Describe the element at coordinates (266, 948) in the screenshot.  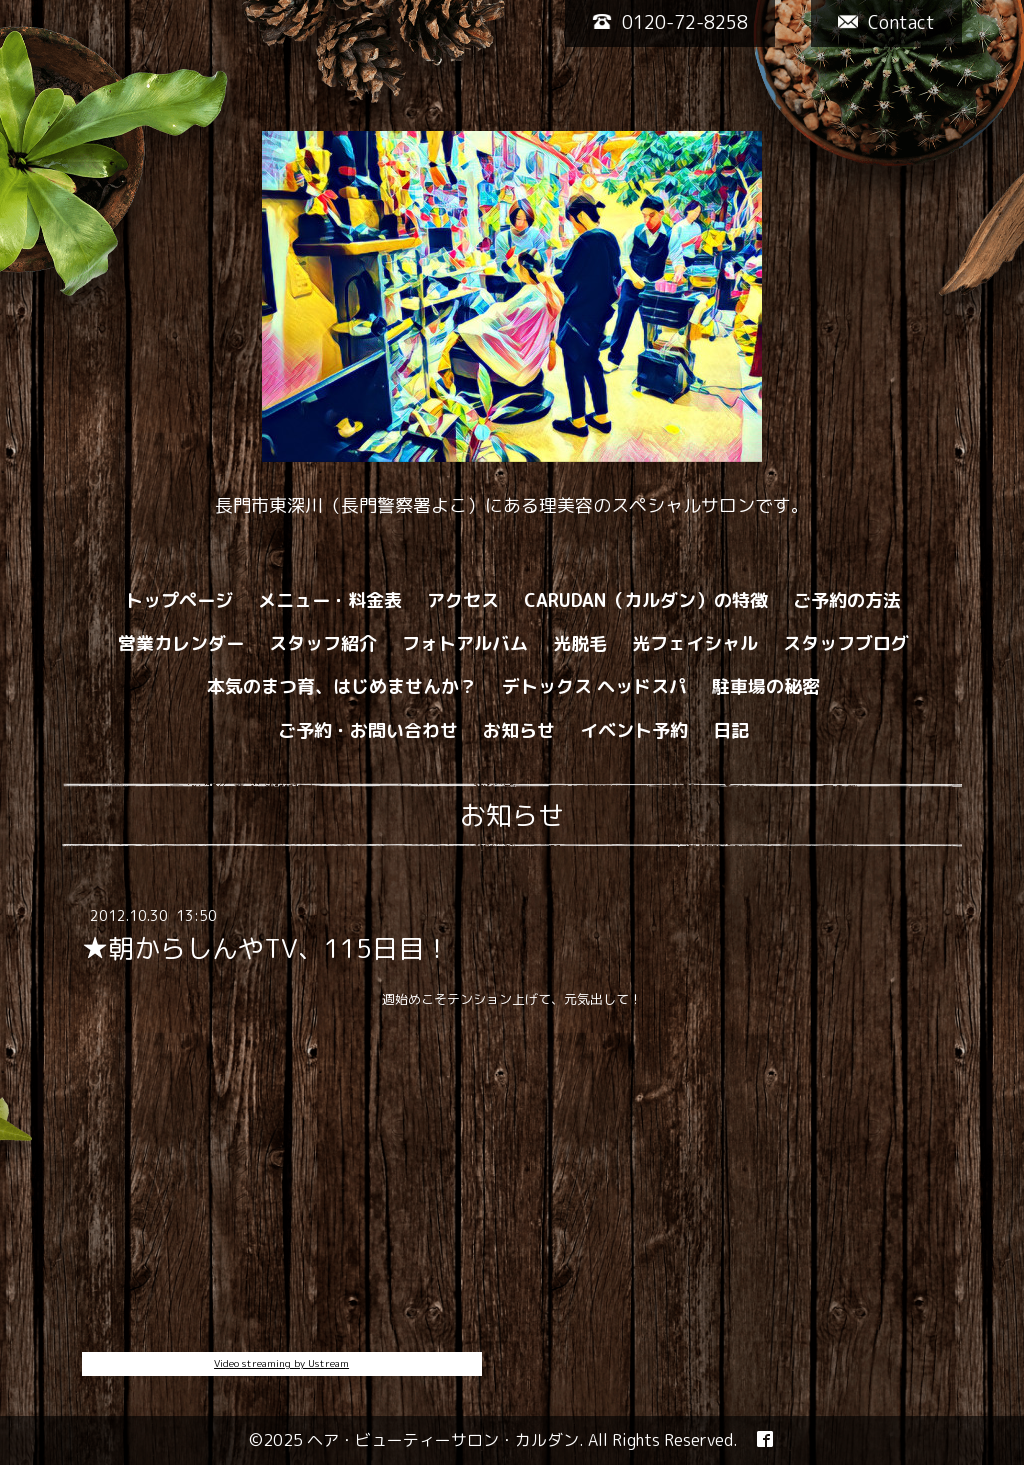
I see `★朝からしんやTV、115日目！` at that location.